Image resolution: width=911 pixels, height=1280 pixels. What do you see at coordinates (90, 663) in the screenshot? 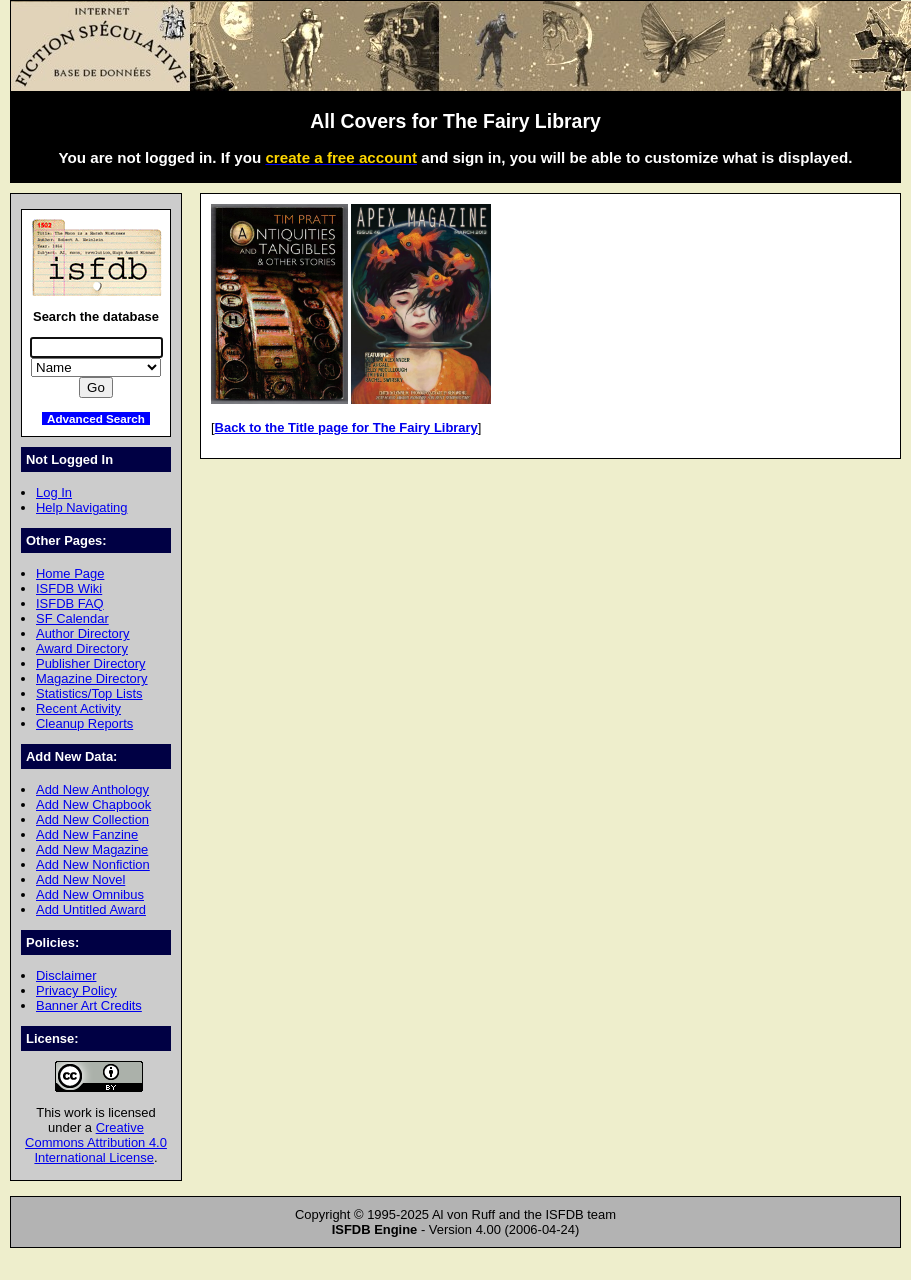
I see `Publisher Directory` at bounding box center [90, 663].